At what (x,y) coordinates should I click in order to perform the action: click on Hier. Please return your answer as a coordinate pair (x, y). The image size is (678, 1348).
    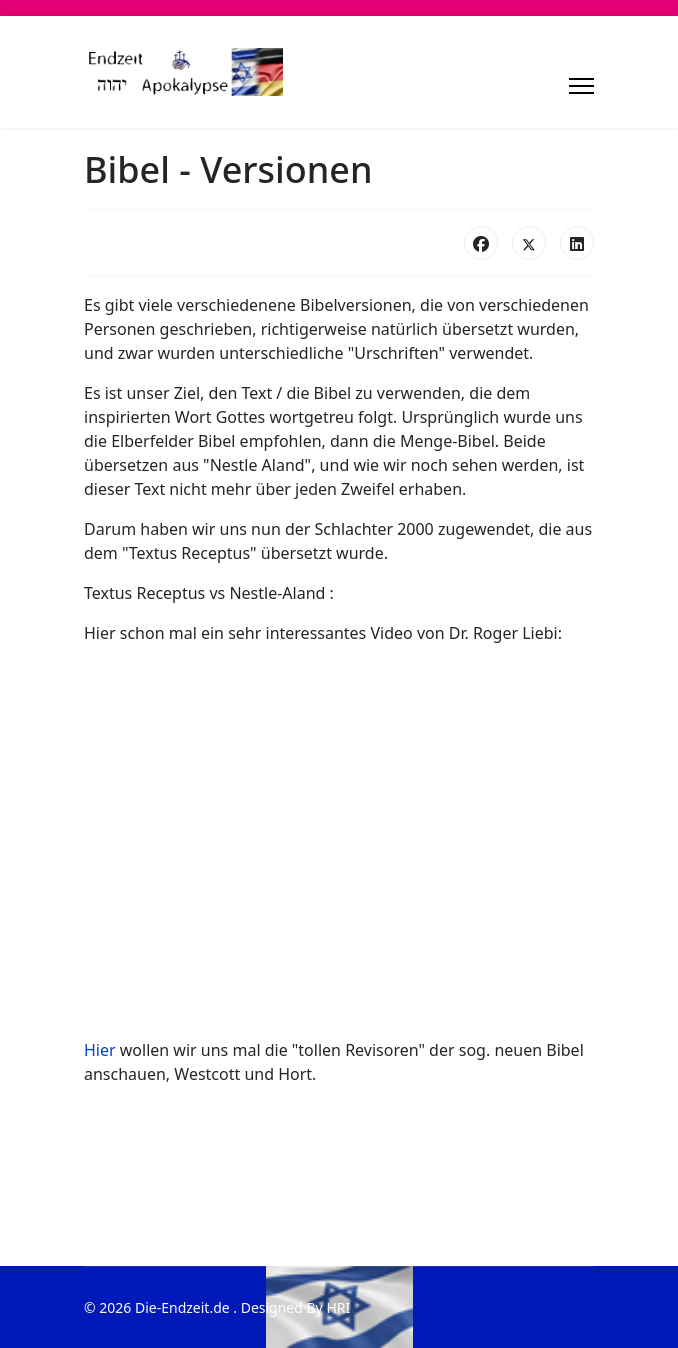
    Looking at the image, I should click on (100, 1050).